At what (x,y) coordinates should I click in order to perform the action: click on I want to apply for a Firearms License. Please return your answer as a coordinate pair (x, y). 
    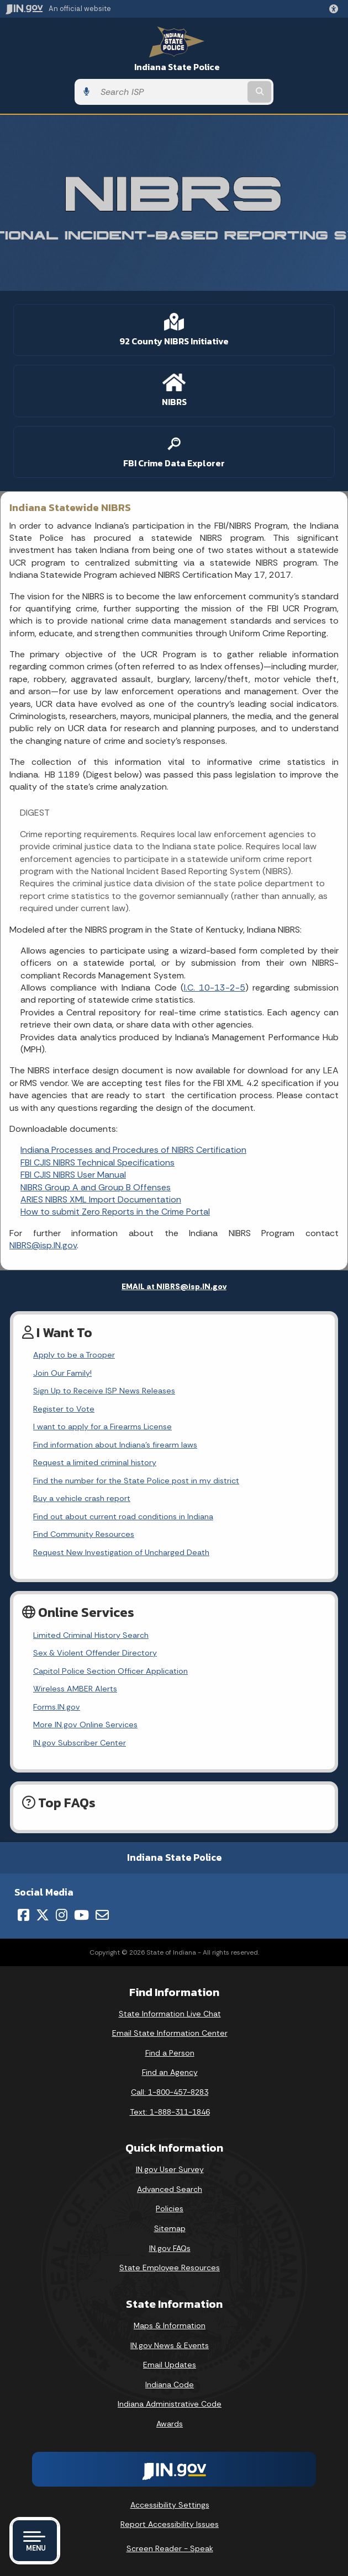
    Looking at the image, I should click on (102, 1426).